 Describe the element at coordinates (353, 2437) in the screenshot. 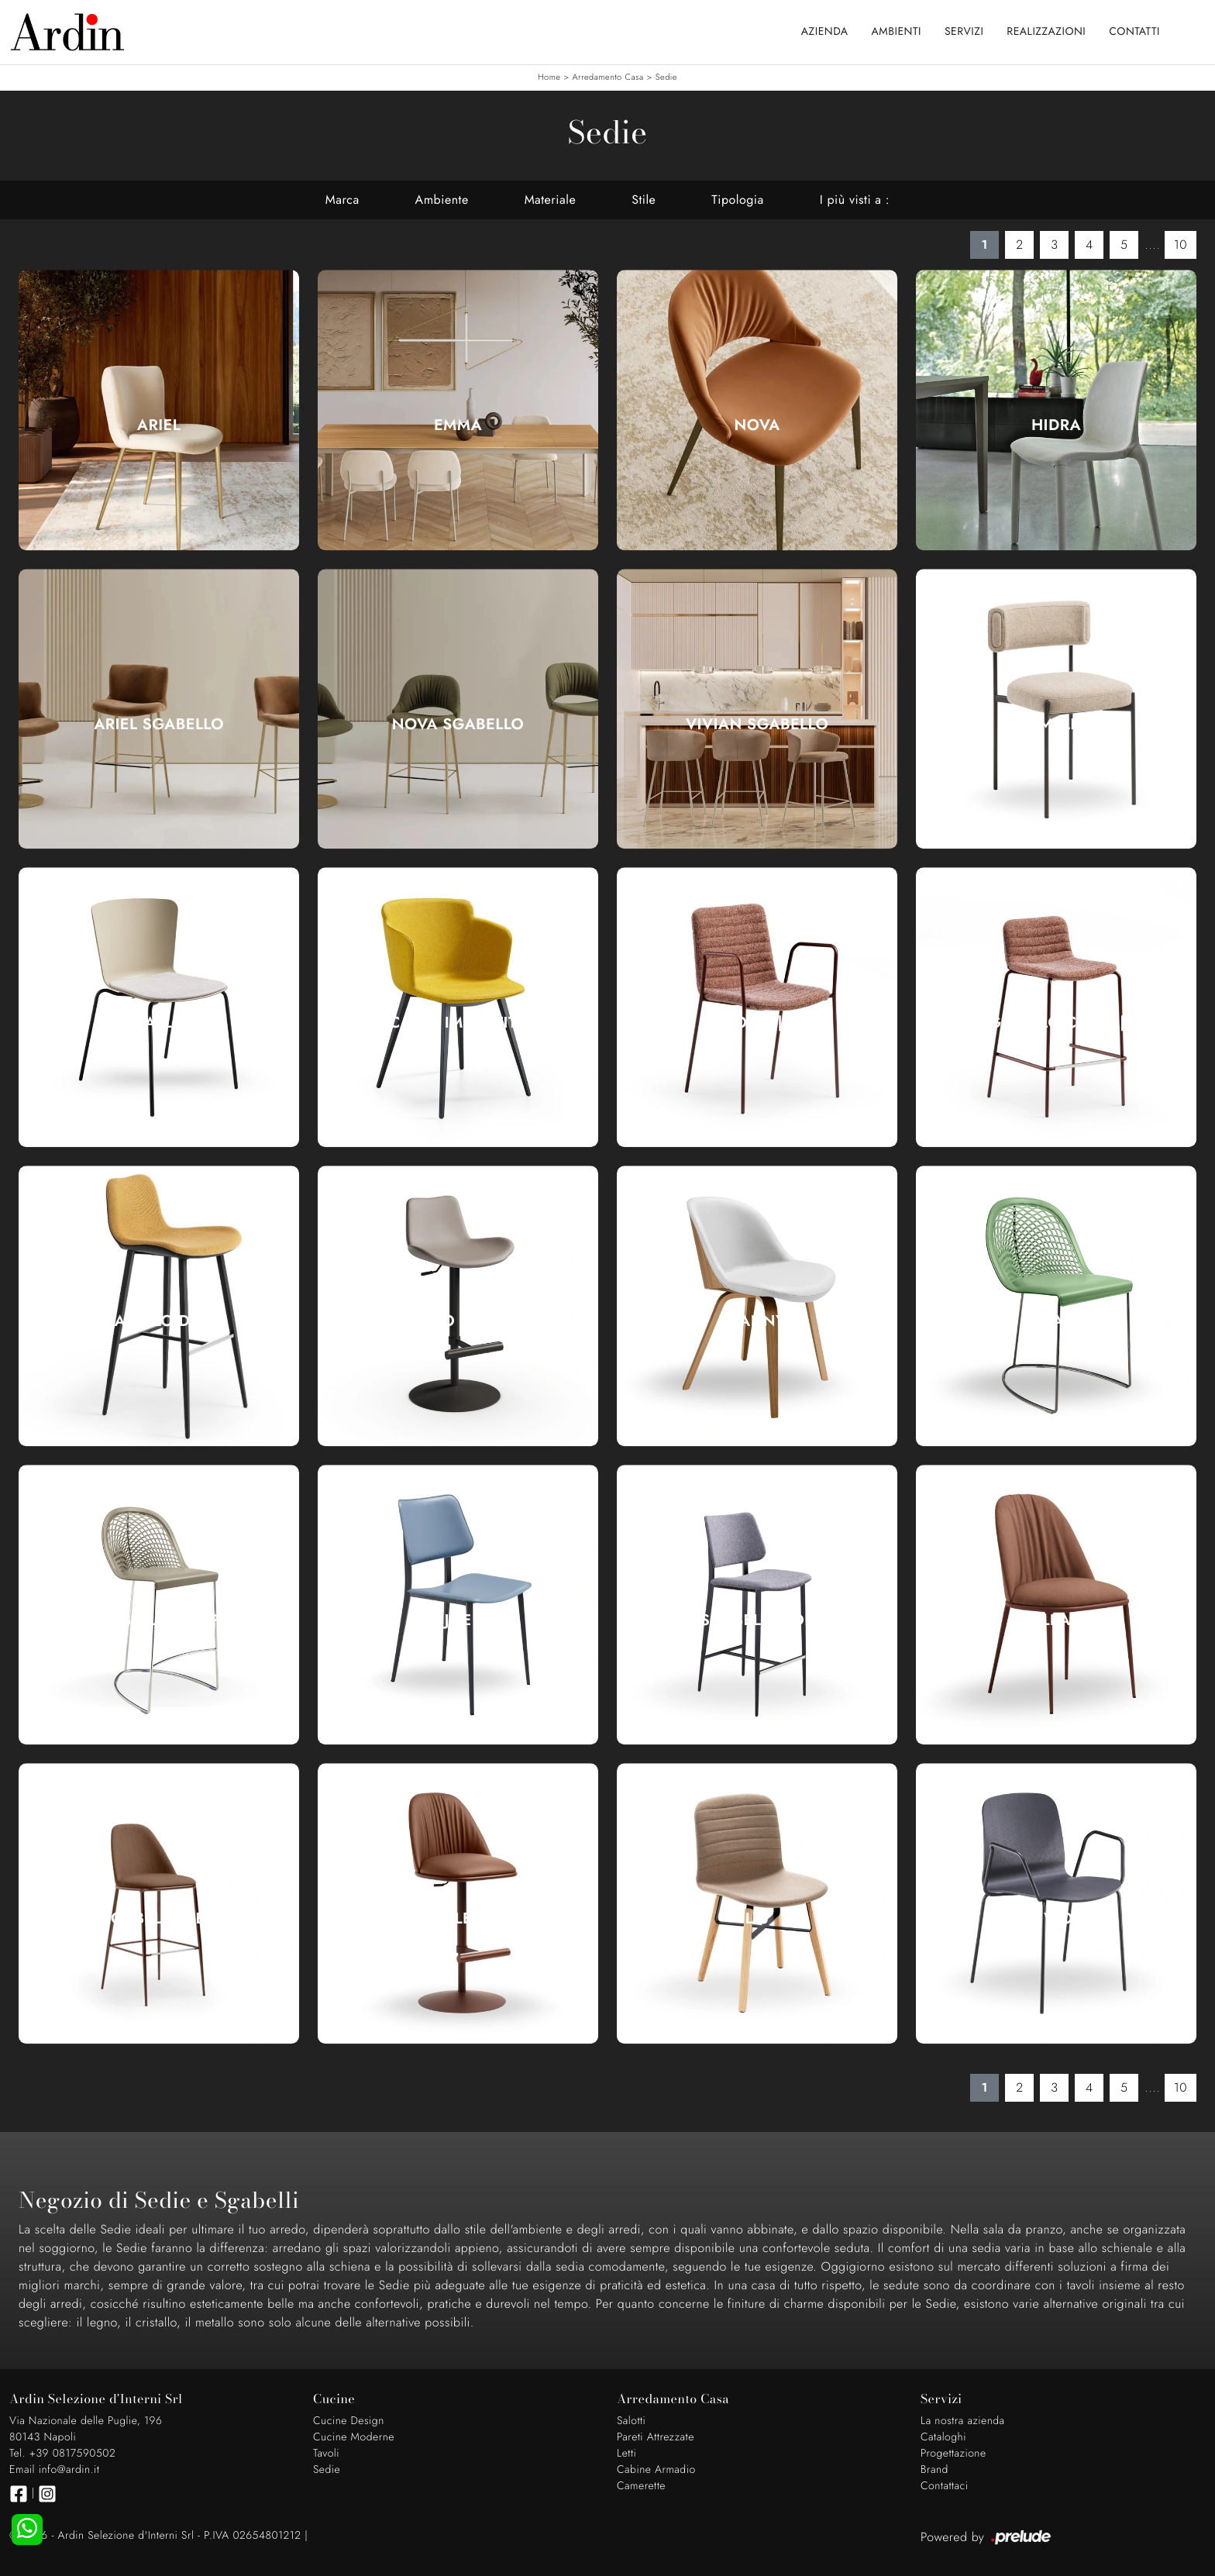

I see `Cucine Moderne` at that location.